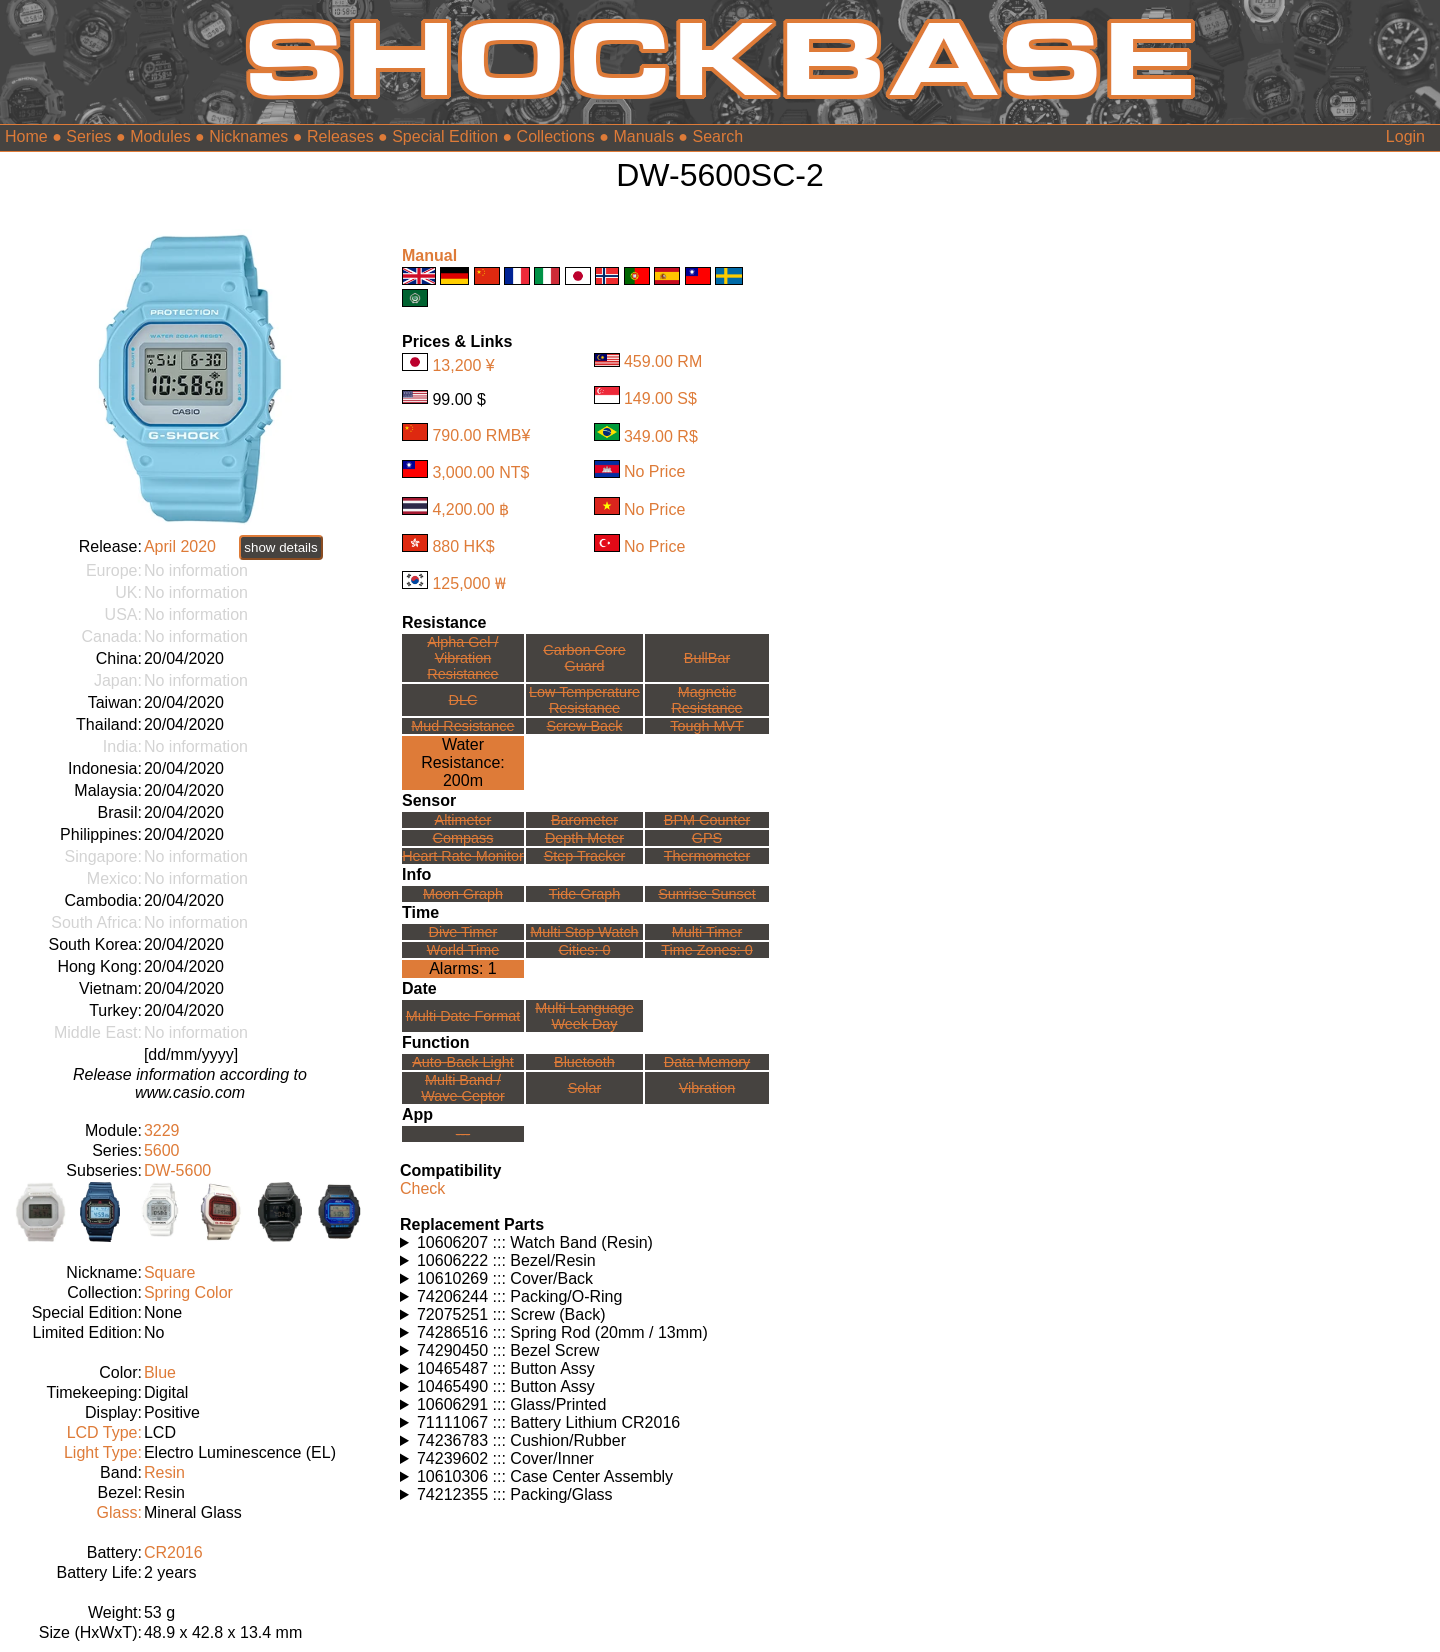 This screenshot has height=1652, width=1440. I want to click on Multi Stop Watch, so click(584, 932).